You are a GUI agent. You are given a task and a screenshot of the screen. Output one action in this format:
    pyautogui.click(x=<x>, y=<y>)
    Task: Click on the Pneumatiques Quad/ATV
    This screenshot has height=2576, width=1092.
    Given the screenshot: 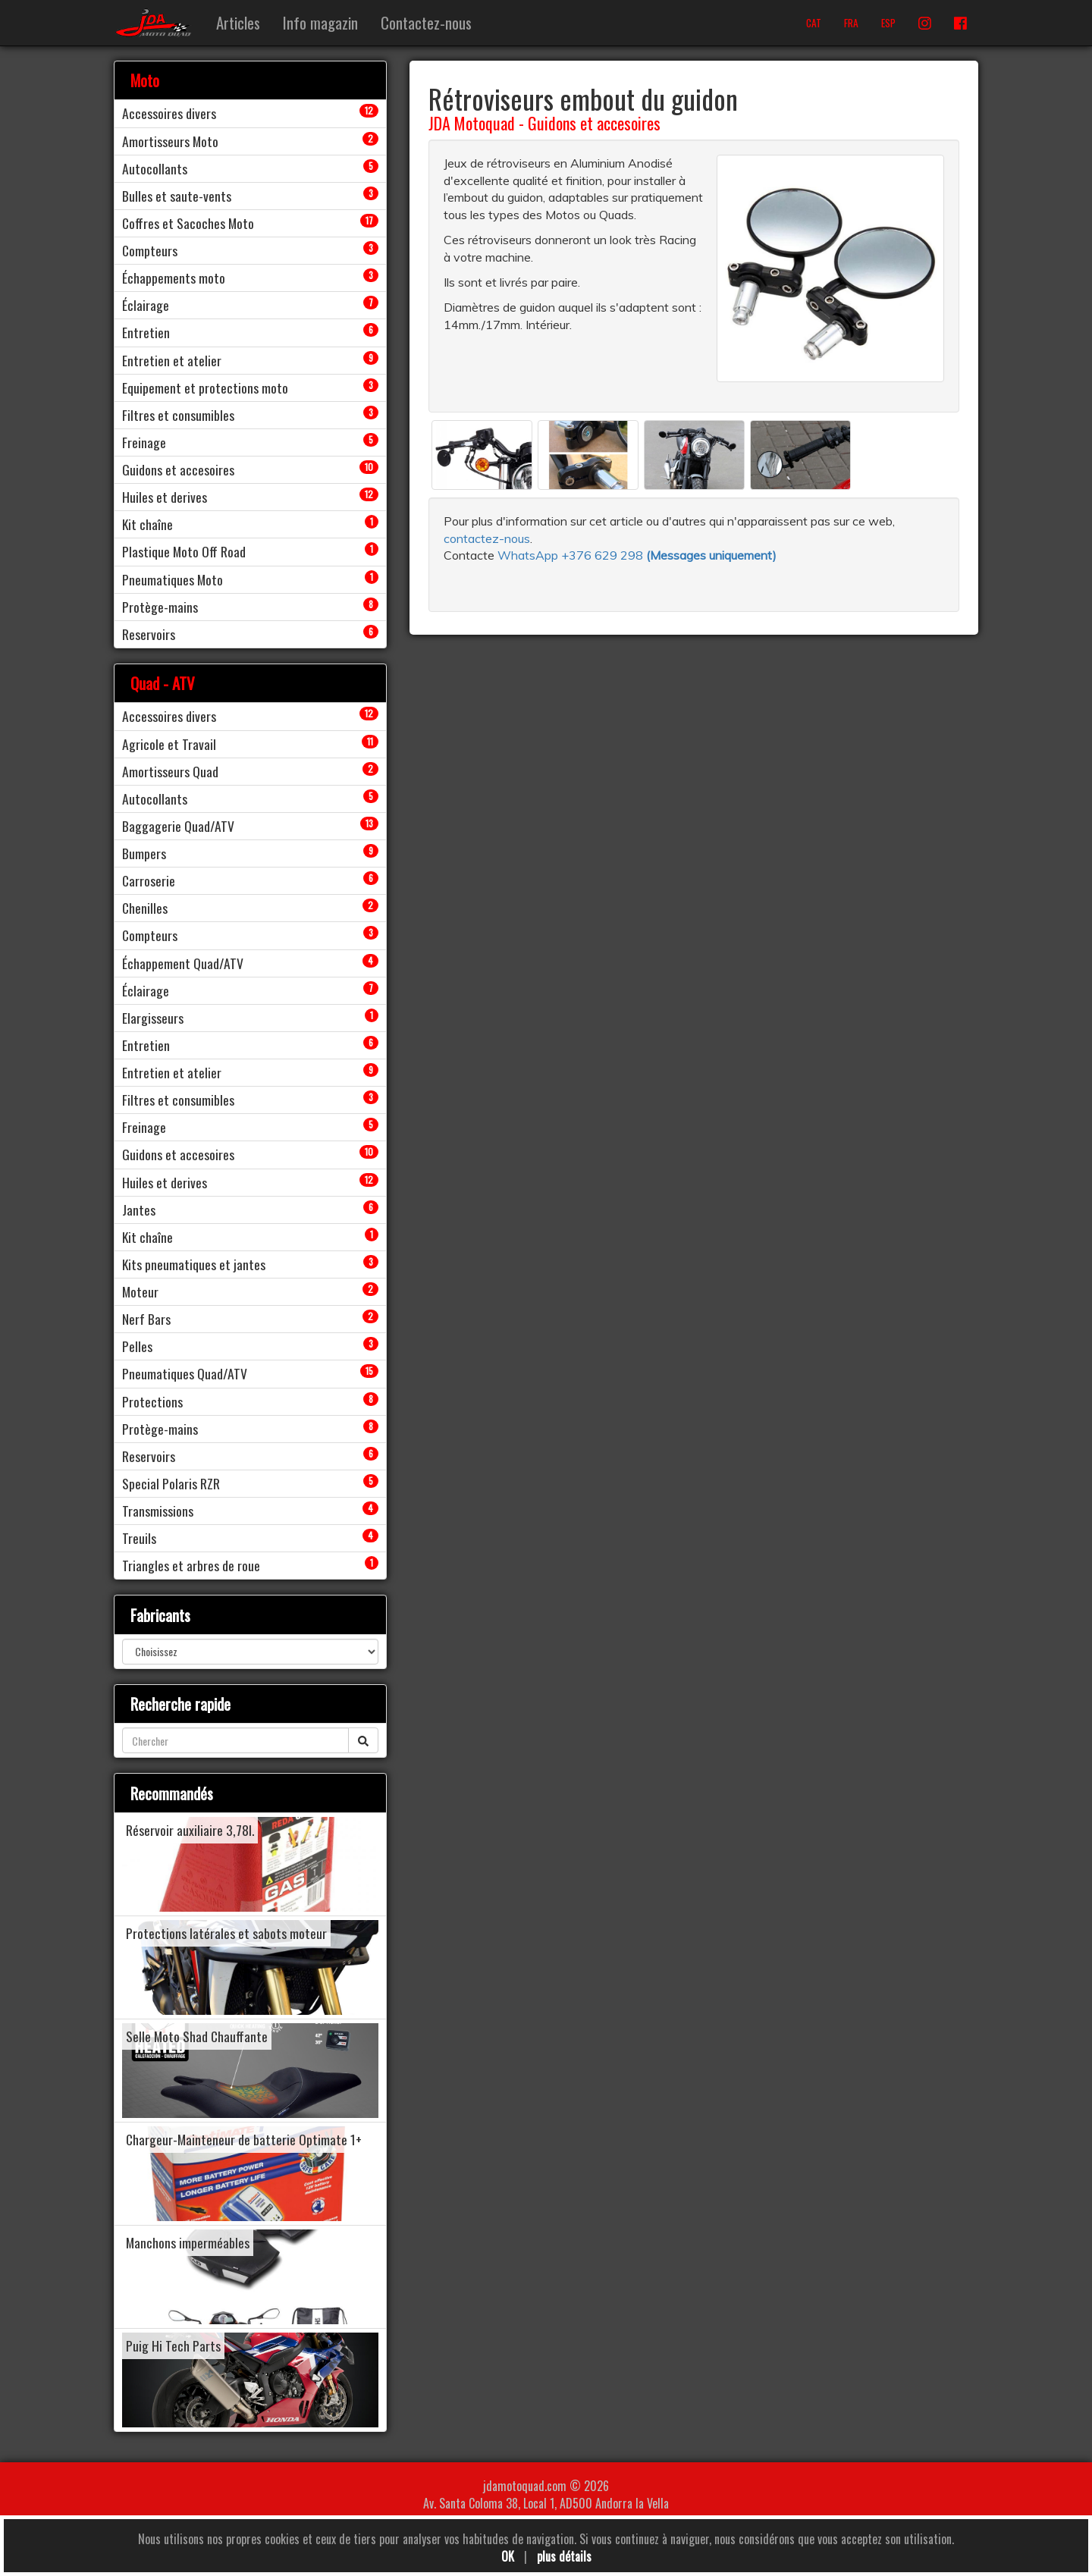 What is the action you would take?
    pyautogui.click(x=184, y=1373)
    